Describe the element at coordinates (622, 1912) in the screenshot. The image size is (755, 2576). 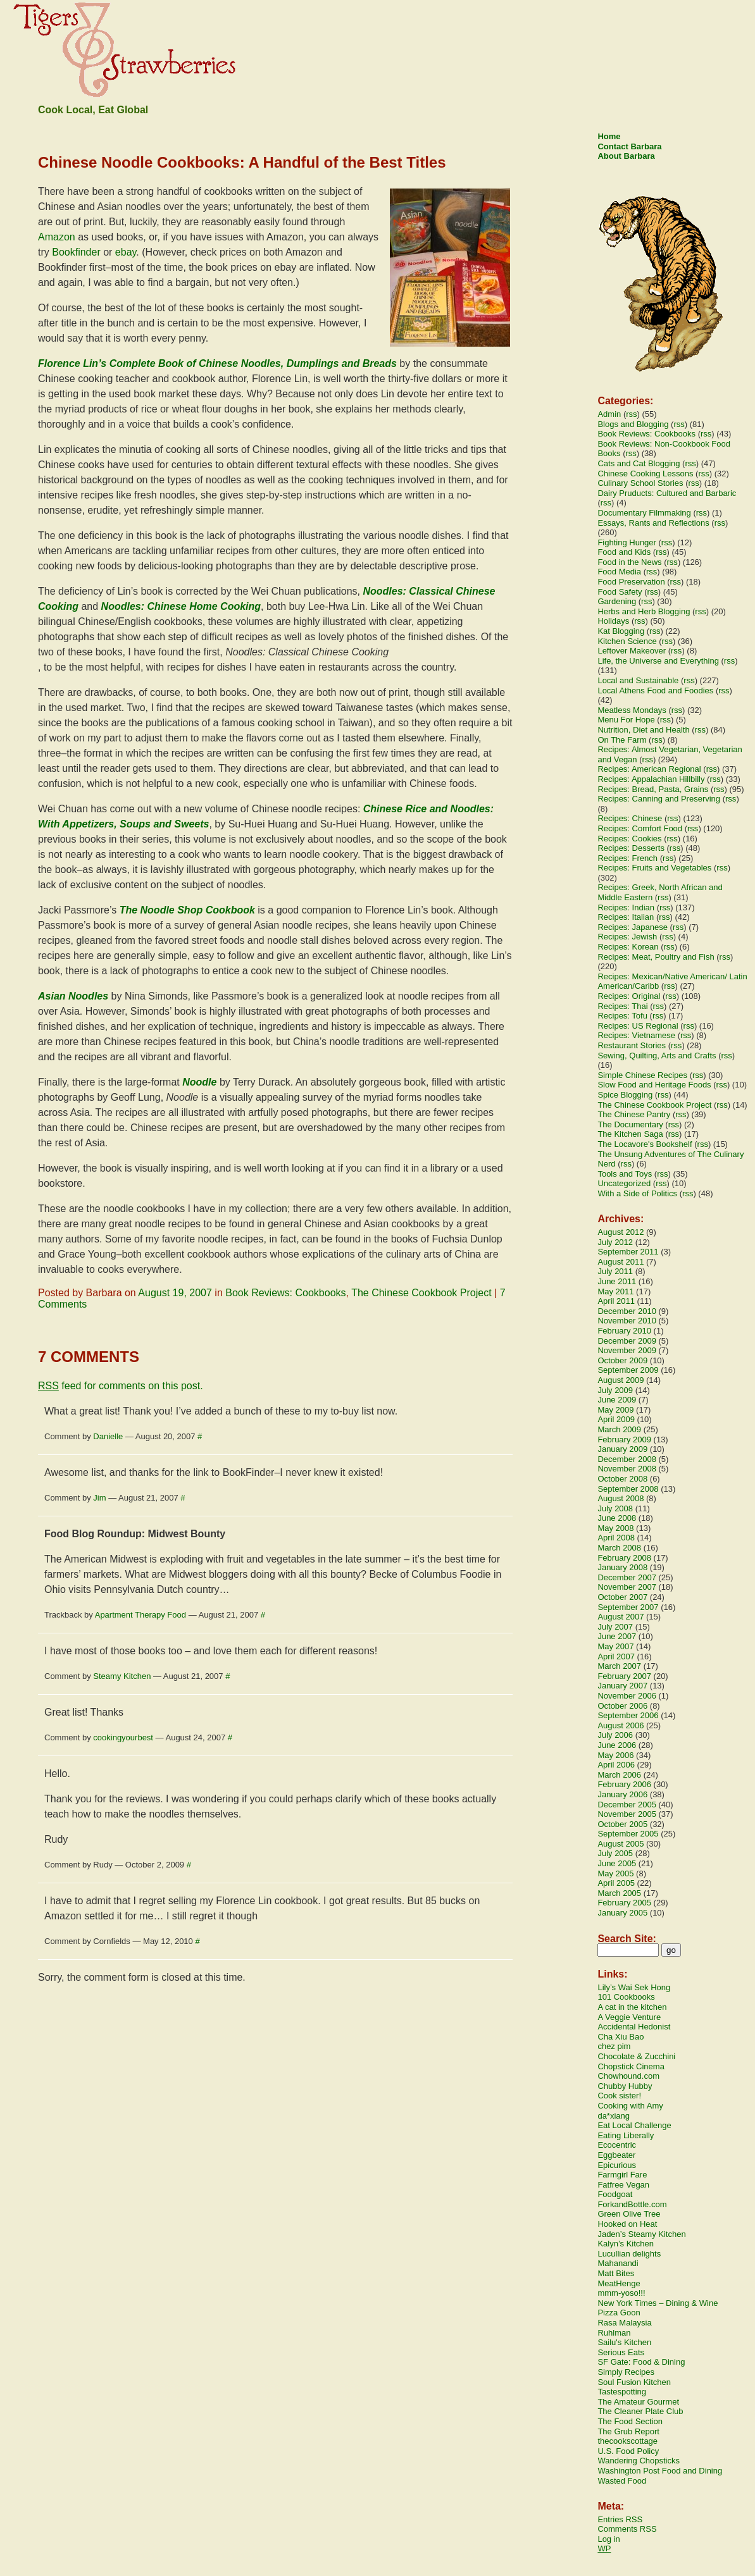
I see `January 2005` at that location.